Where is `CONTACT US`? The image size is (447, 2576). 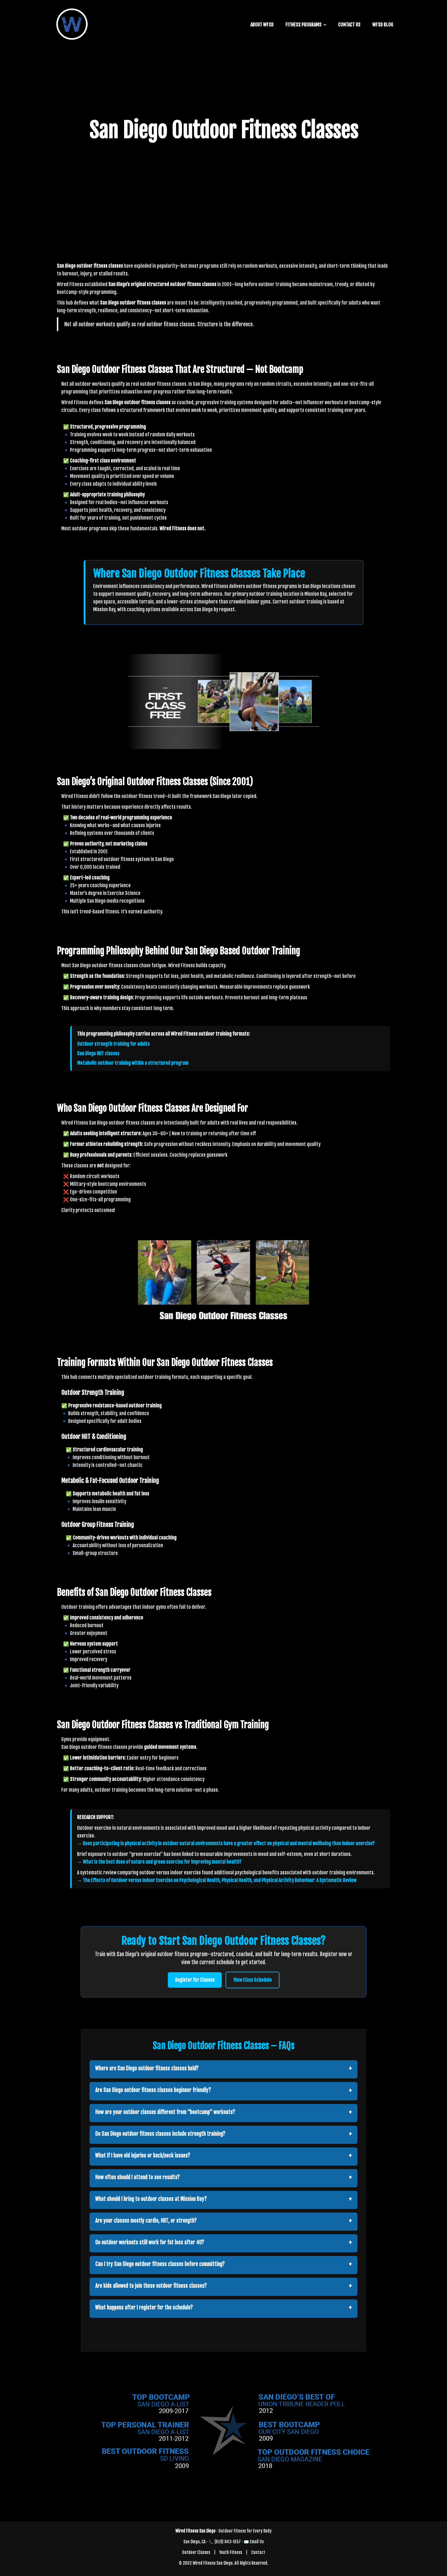 CONTACT US is located at coordinates (349, 25).